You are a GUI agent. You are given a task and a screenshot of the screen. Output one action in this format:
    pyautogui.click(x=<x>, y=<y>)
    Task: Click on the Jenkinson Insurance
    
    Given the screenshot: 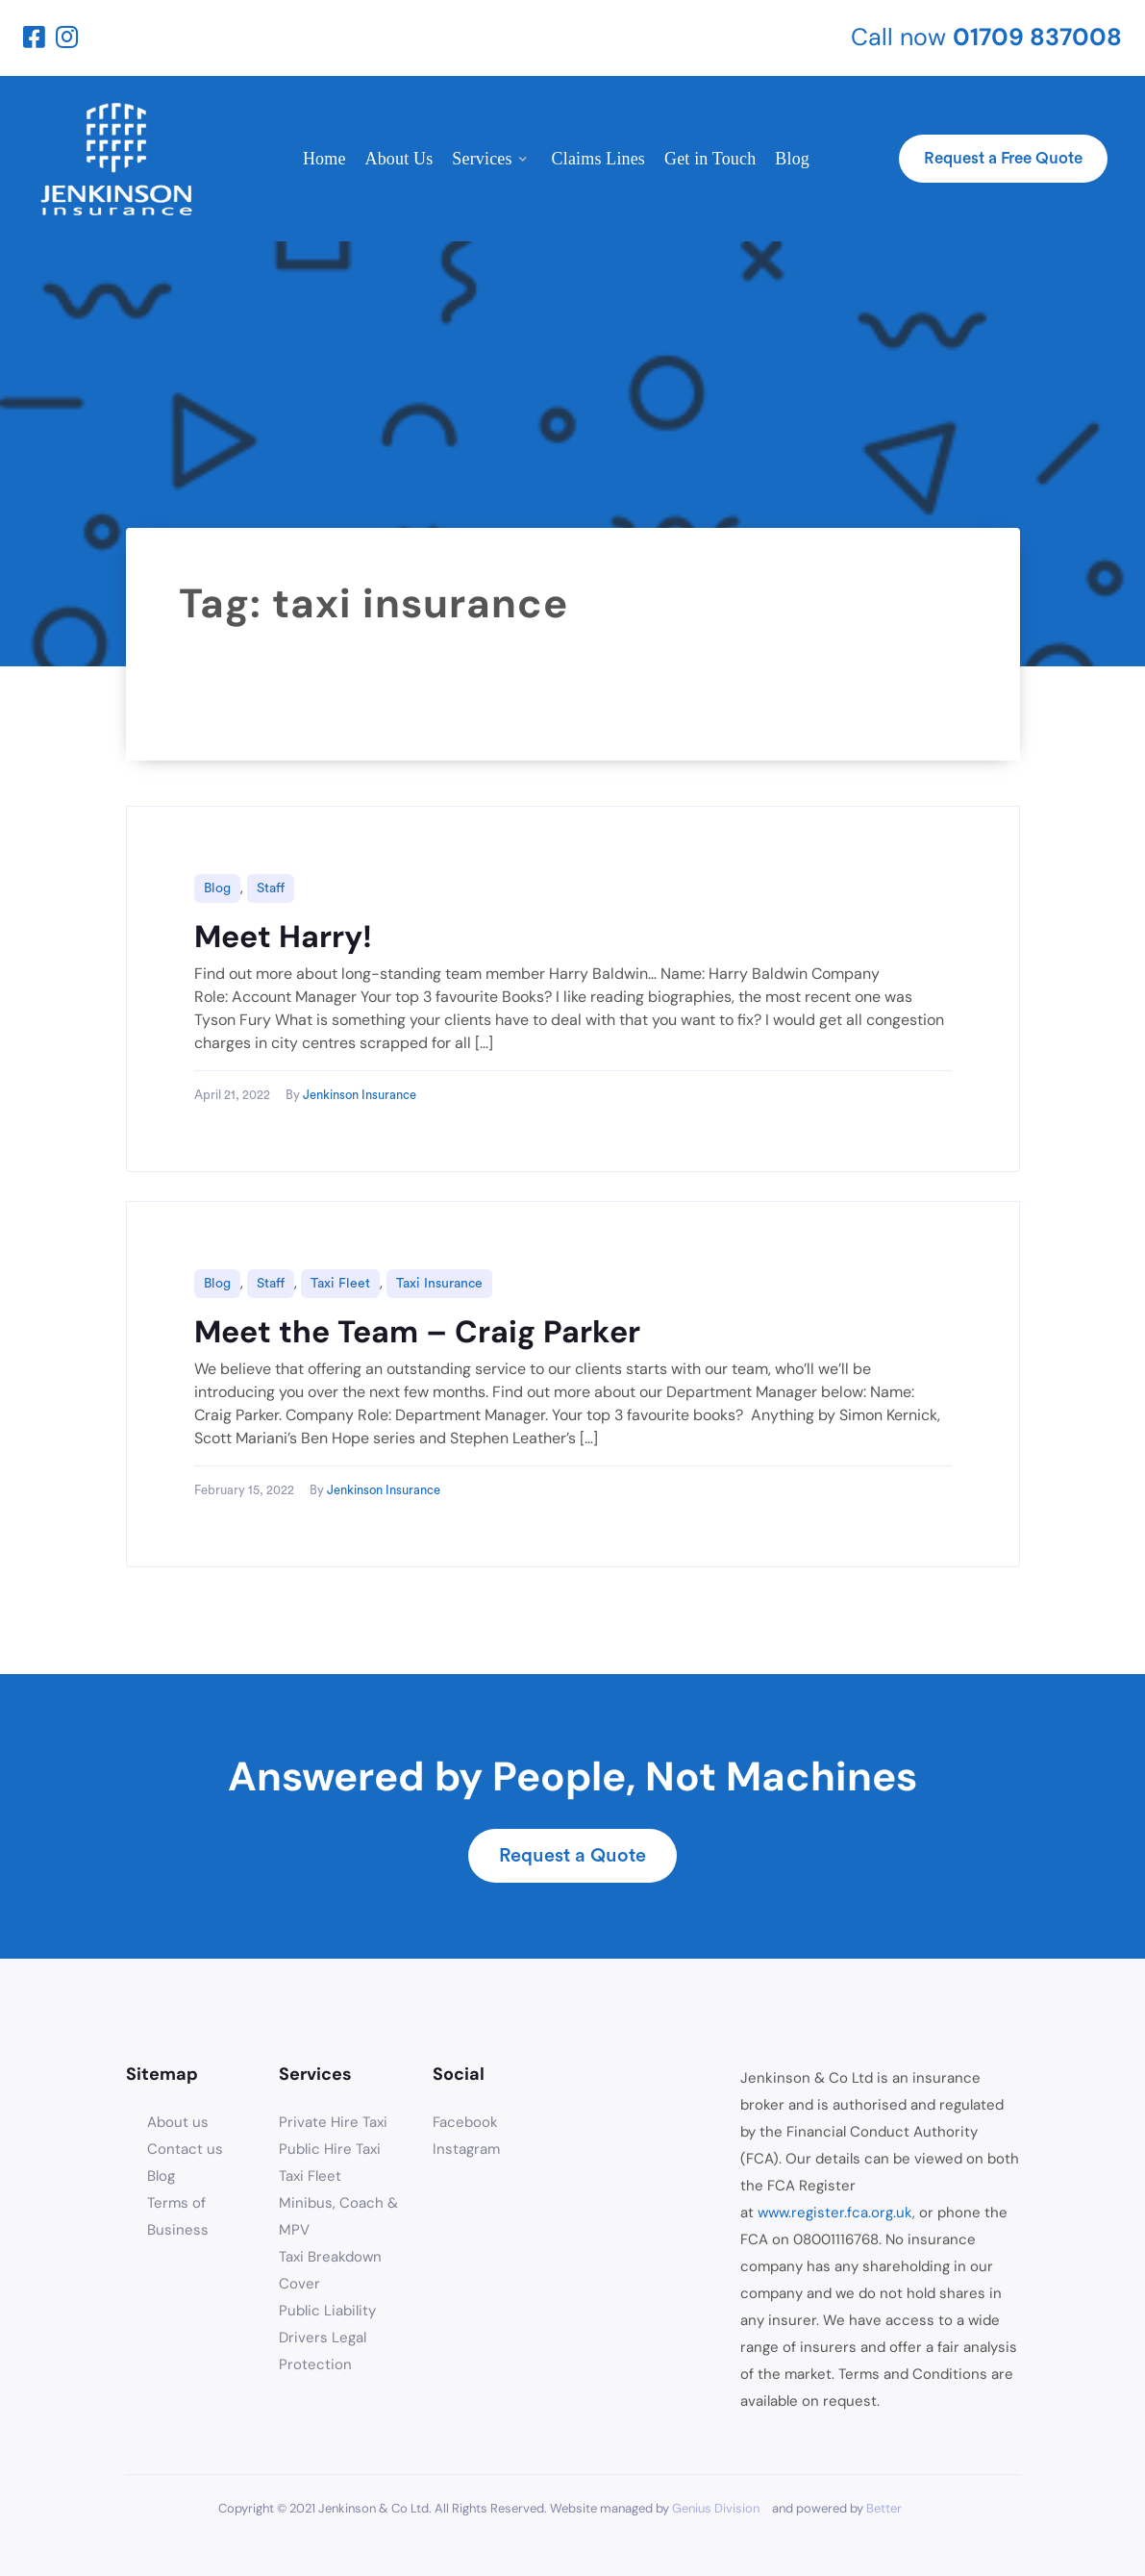 What is the action you would take?
    pyautogui.click(x=359, y=1094)
    